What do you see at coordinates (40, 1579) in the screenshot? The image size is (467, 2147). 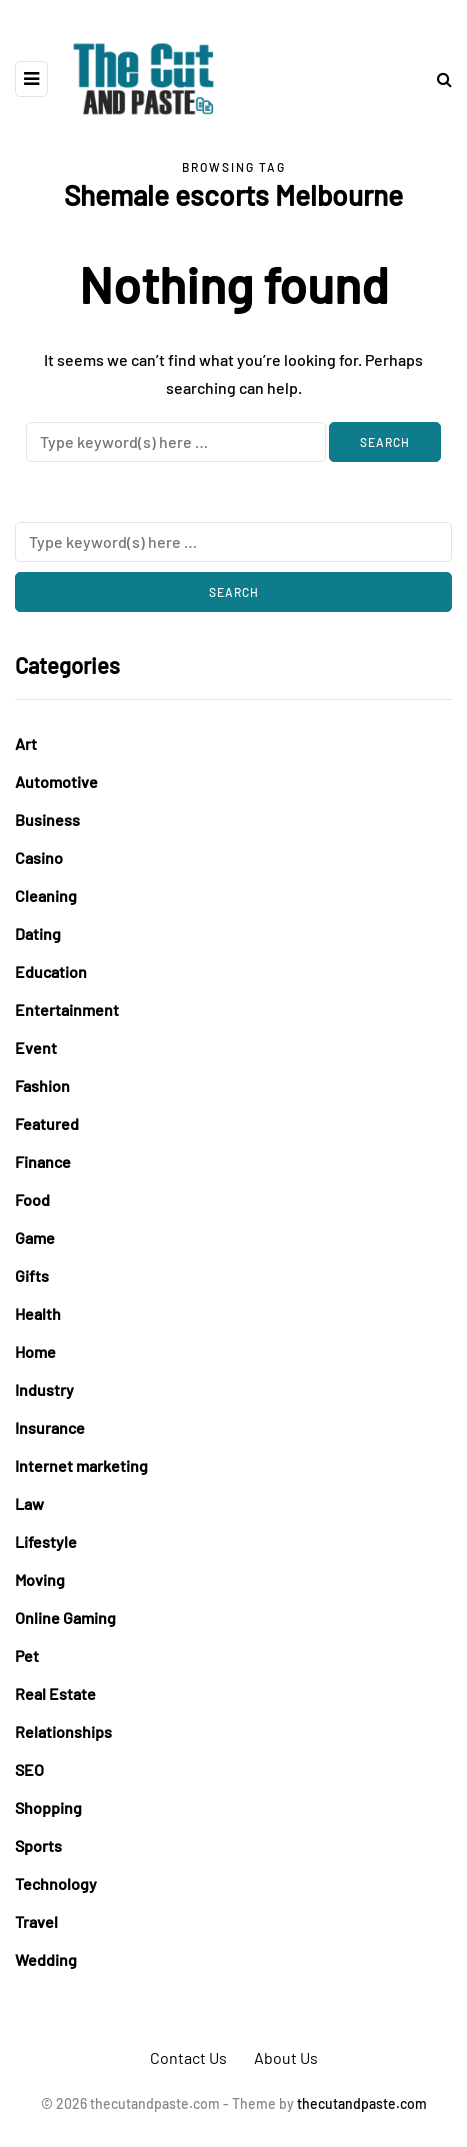 I see `Moving` at bounding box center [40, 1579].